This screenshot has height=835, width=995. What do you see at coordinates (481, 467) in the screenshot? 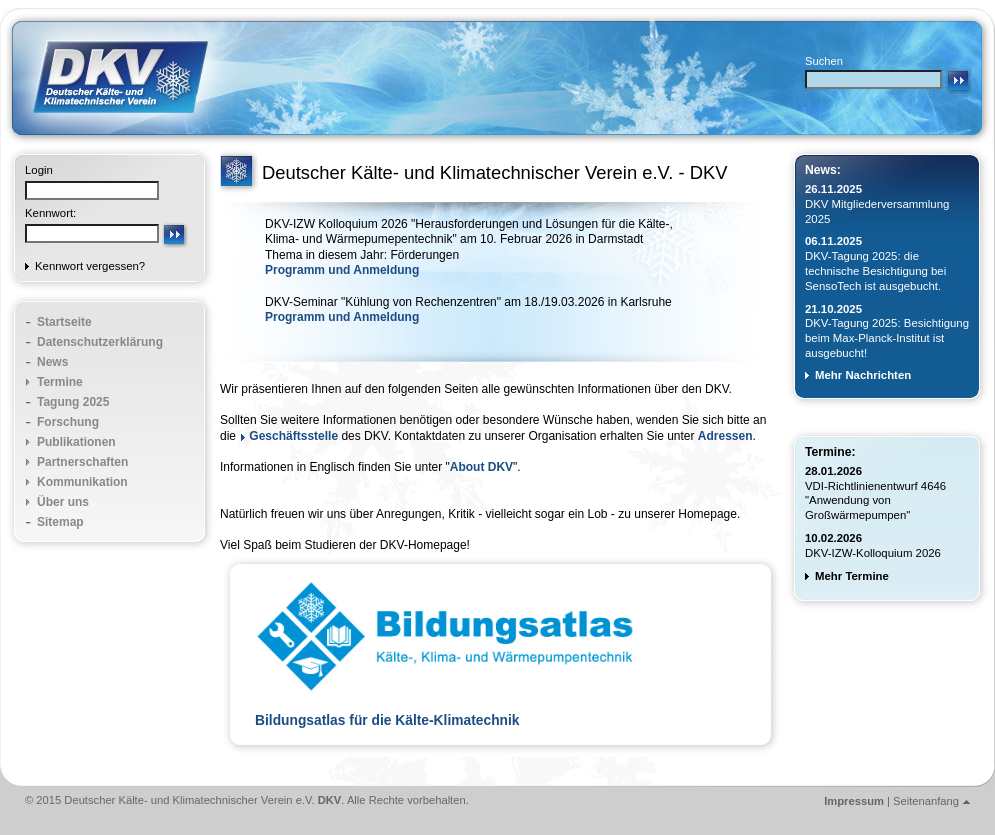
I see `About DKV` at bounding box center [481, 467].